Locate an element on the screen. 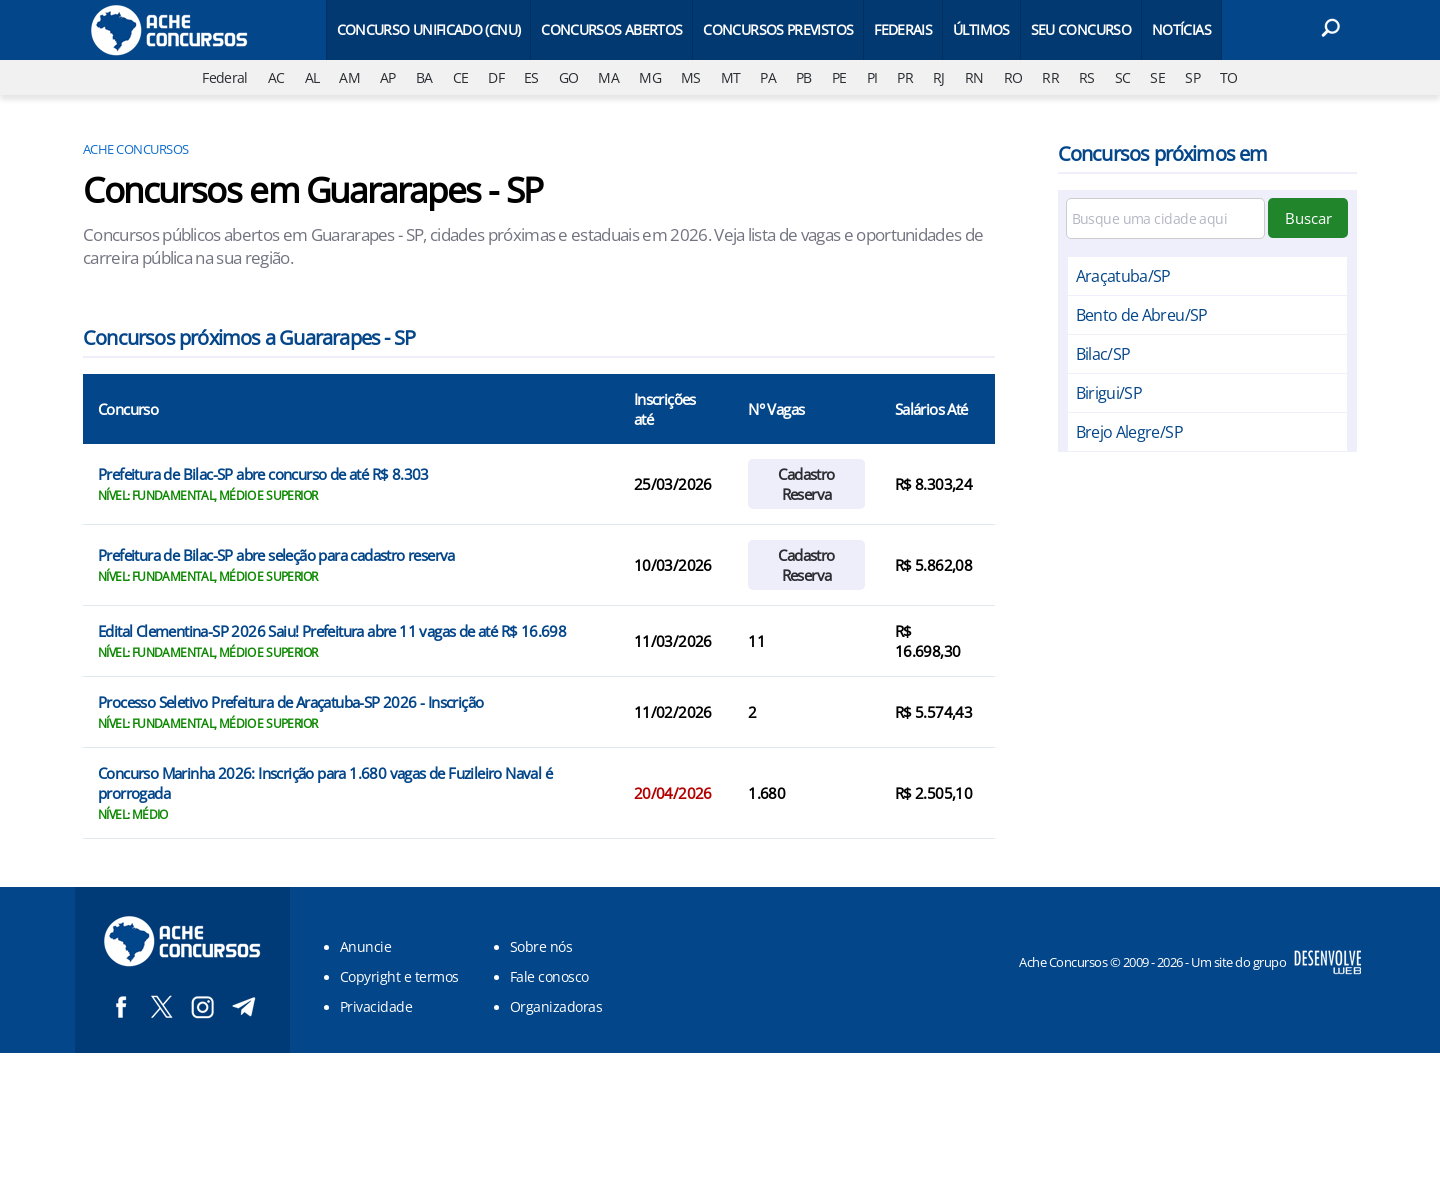 The width and height of the screenshot is (1440, 1183). Birigui/SP is located at coordinates (1109, 393).